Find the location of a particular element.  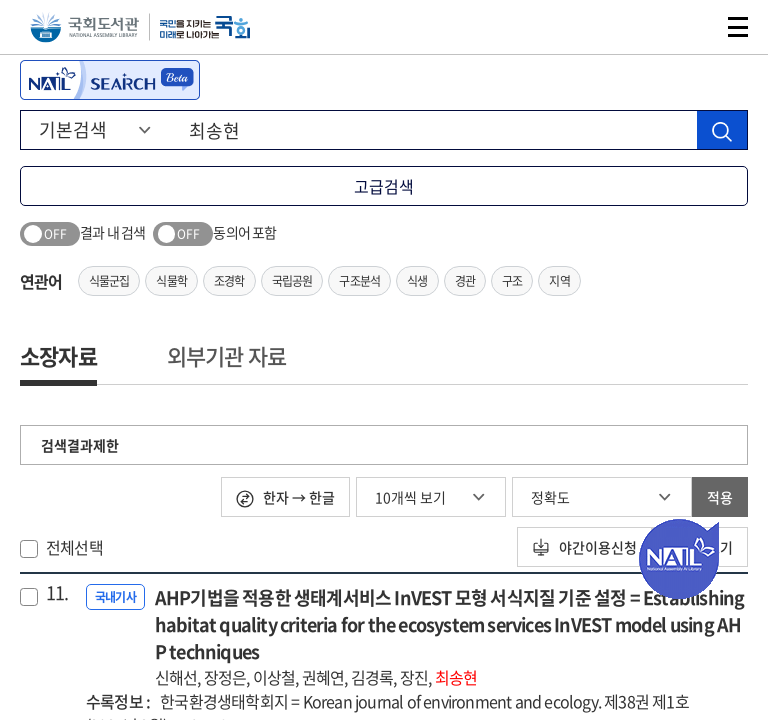

지역 is located at coordinates (559, 281).